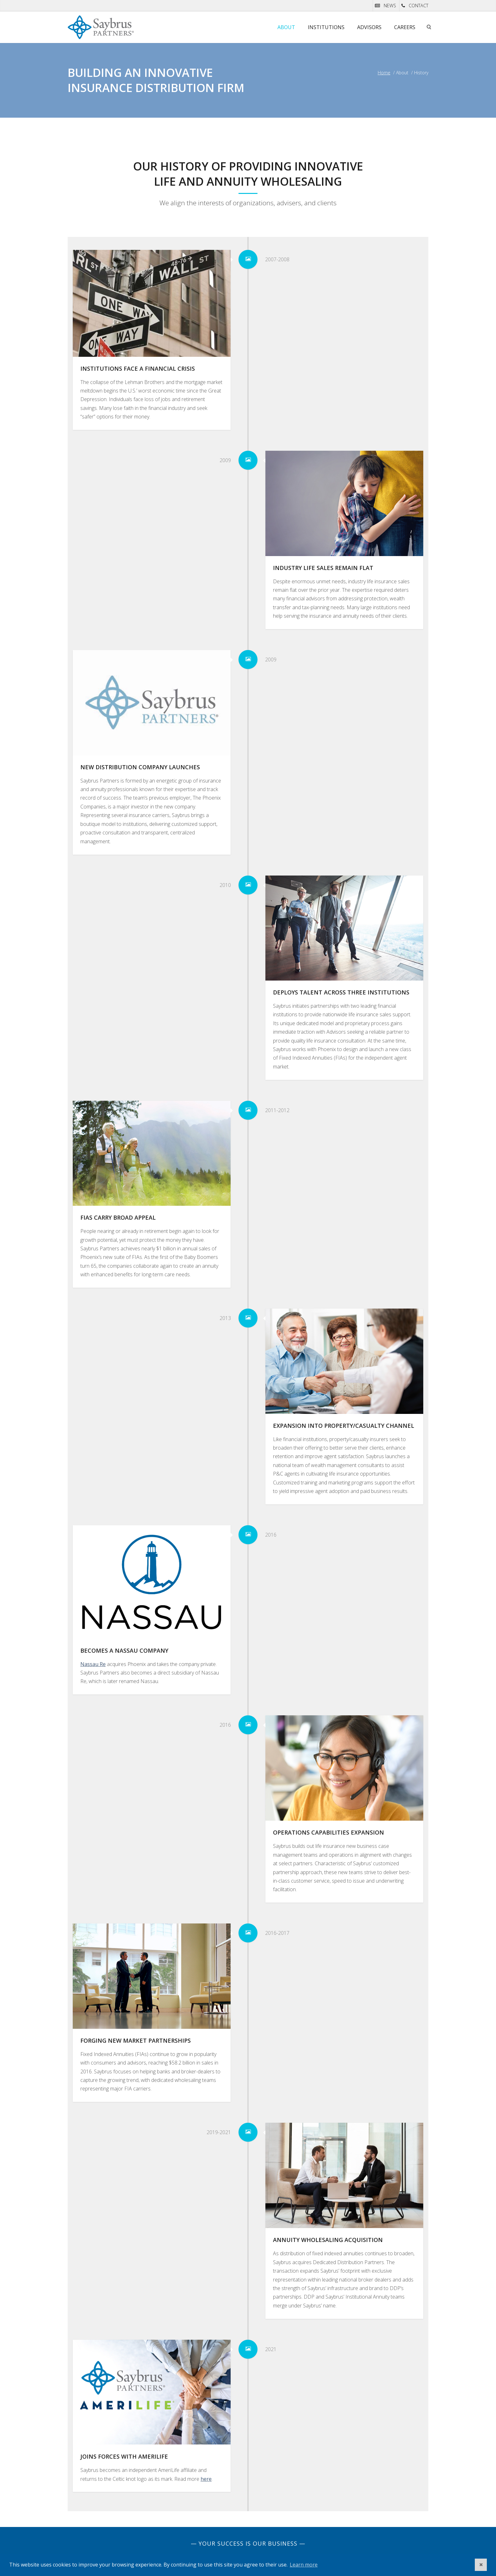 This screenshot has height=2576, width=496. I want to click on Institutions, so click(326, 27).